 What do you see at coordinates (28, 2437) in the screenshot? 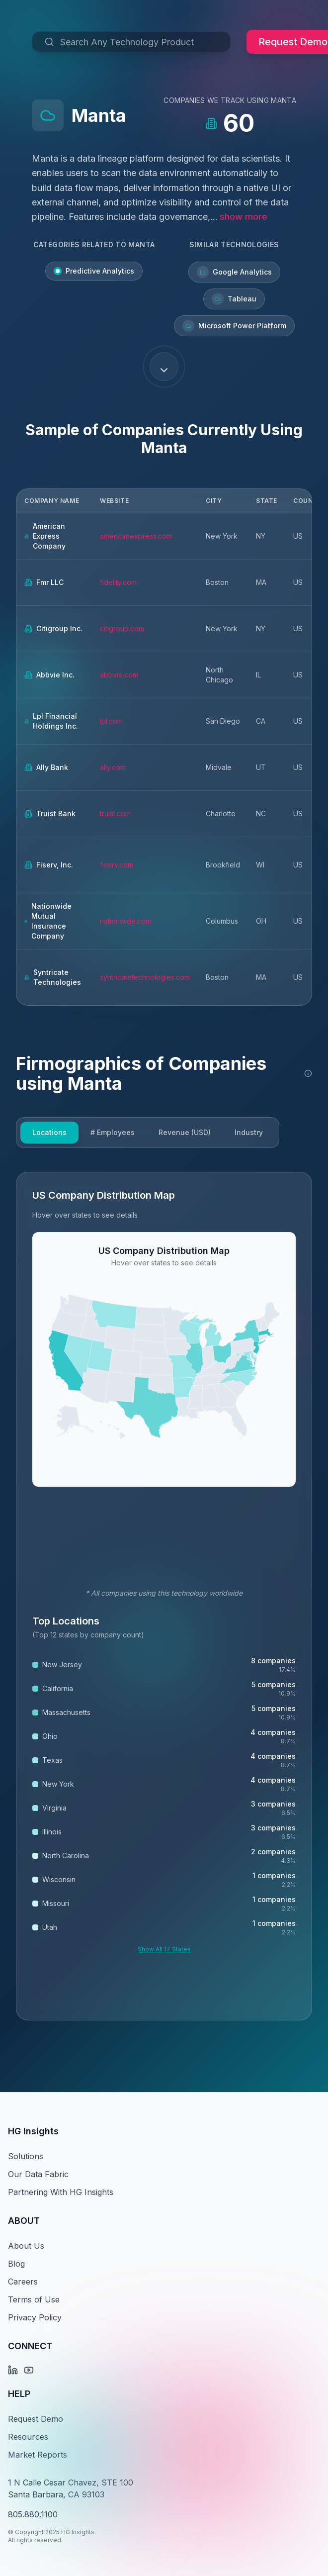
I see `Resources` at bounding box center [28, 2437].